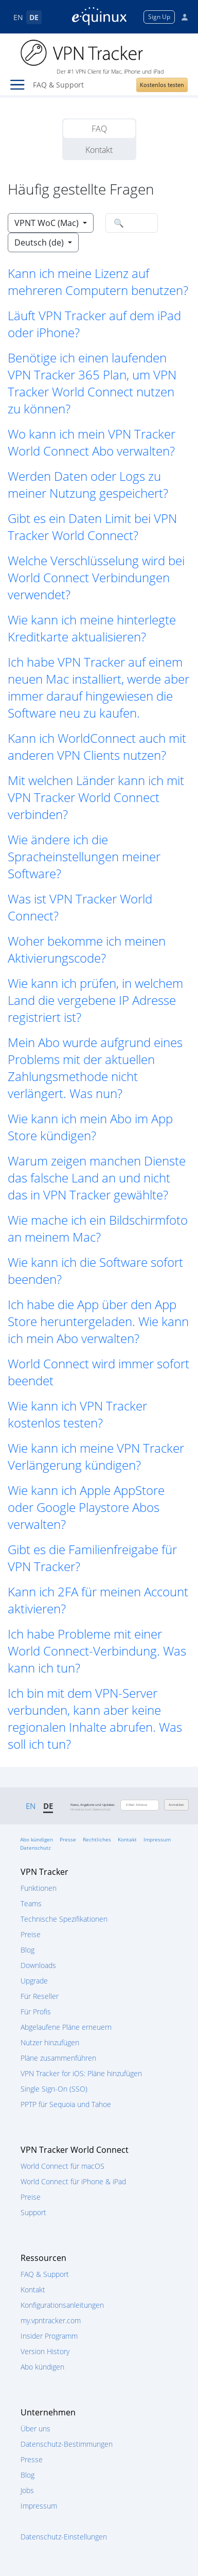  I want to click on FAQ, so click(99, 128).